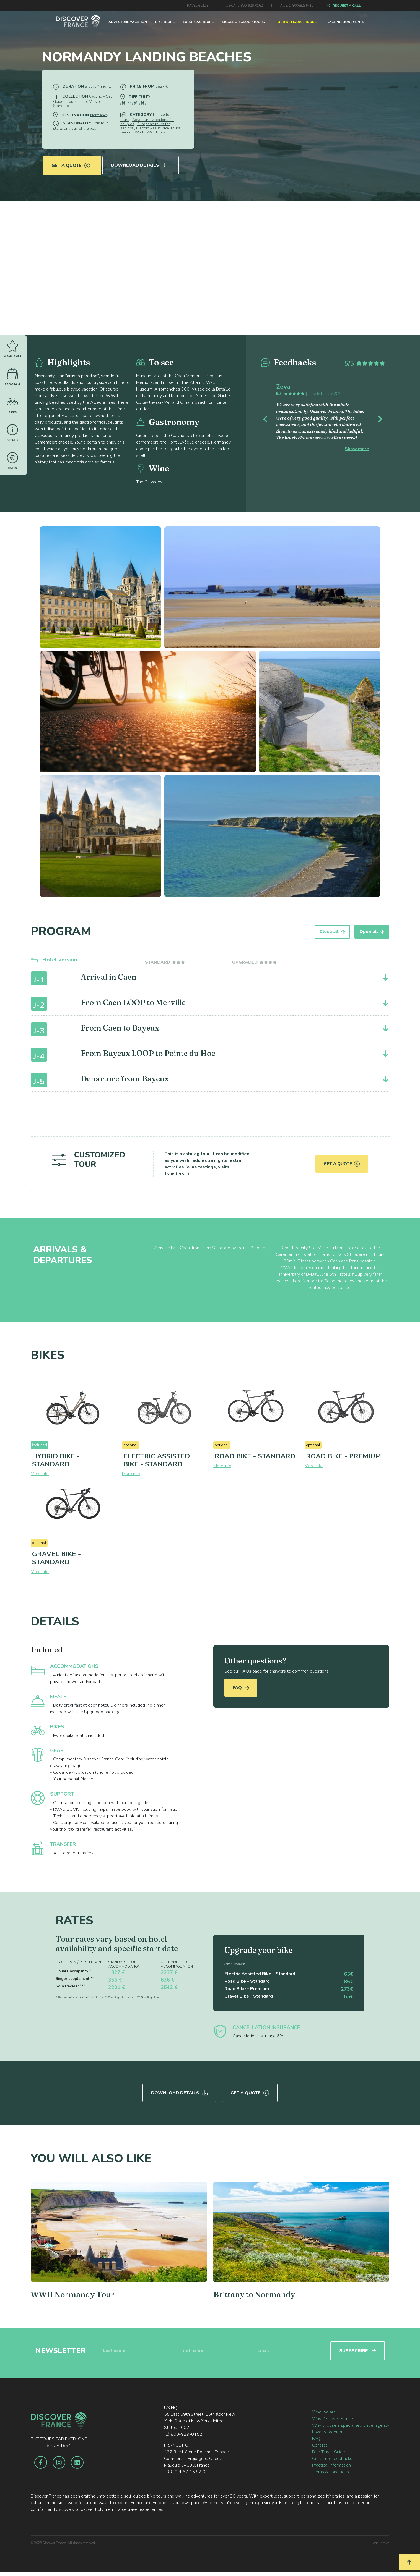  Describe the element at coordinates (296, 22) in the screenshot. I see `TOUR DE FRANCE TOURS` at that location.